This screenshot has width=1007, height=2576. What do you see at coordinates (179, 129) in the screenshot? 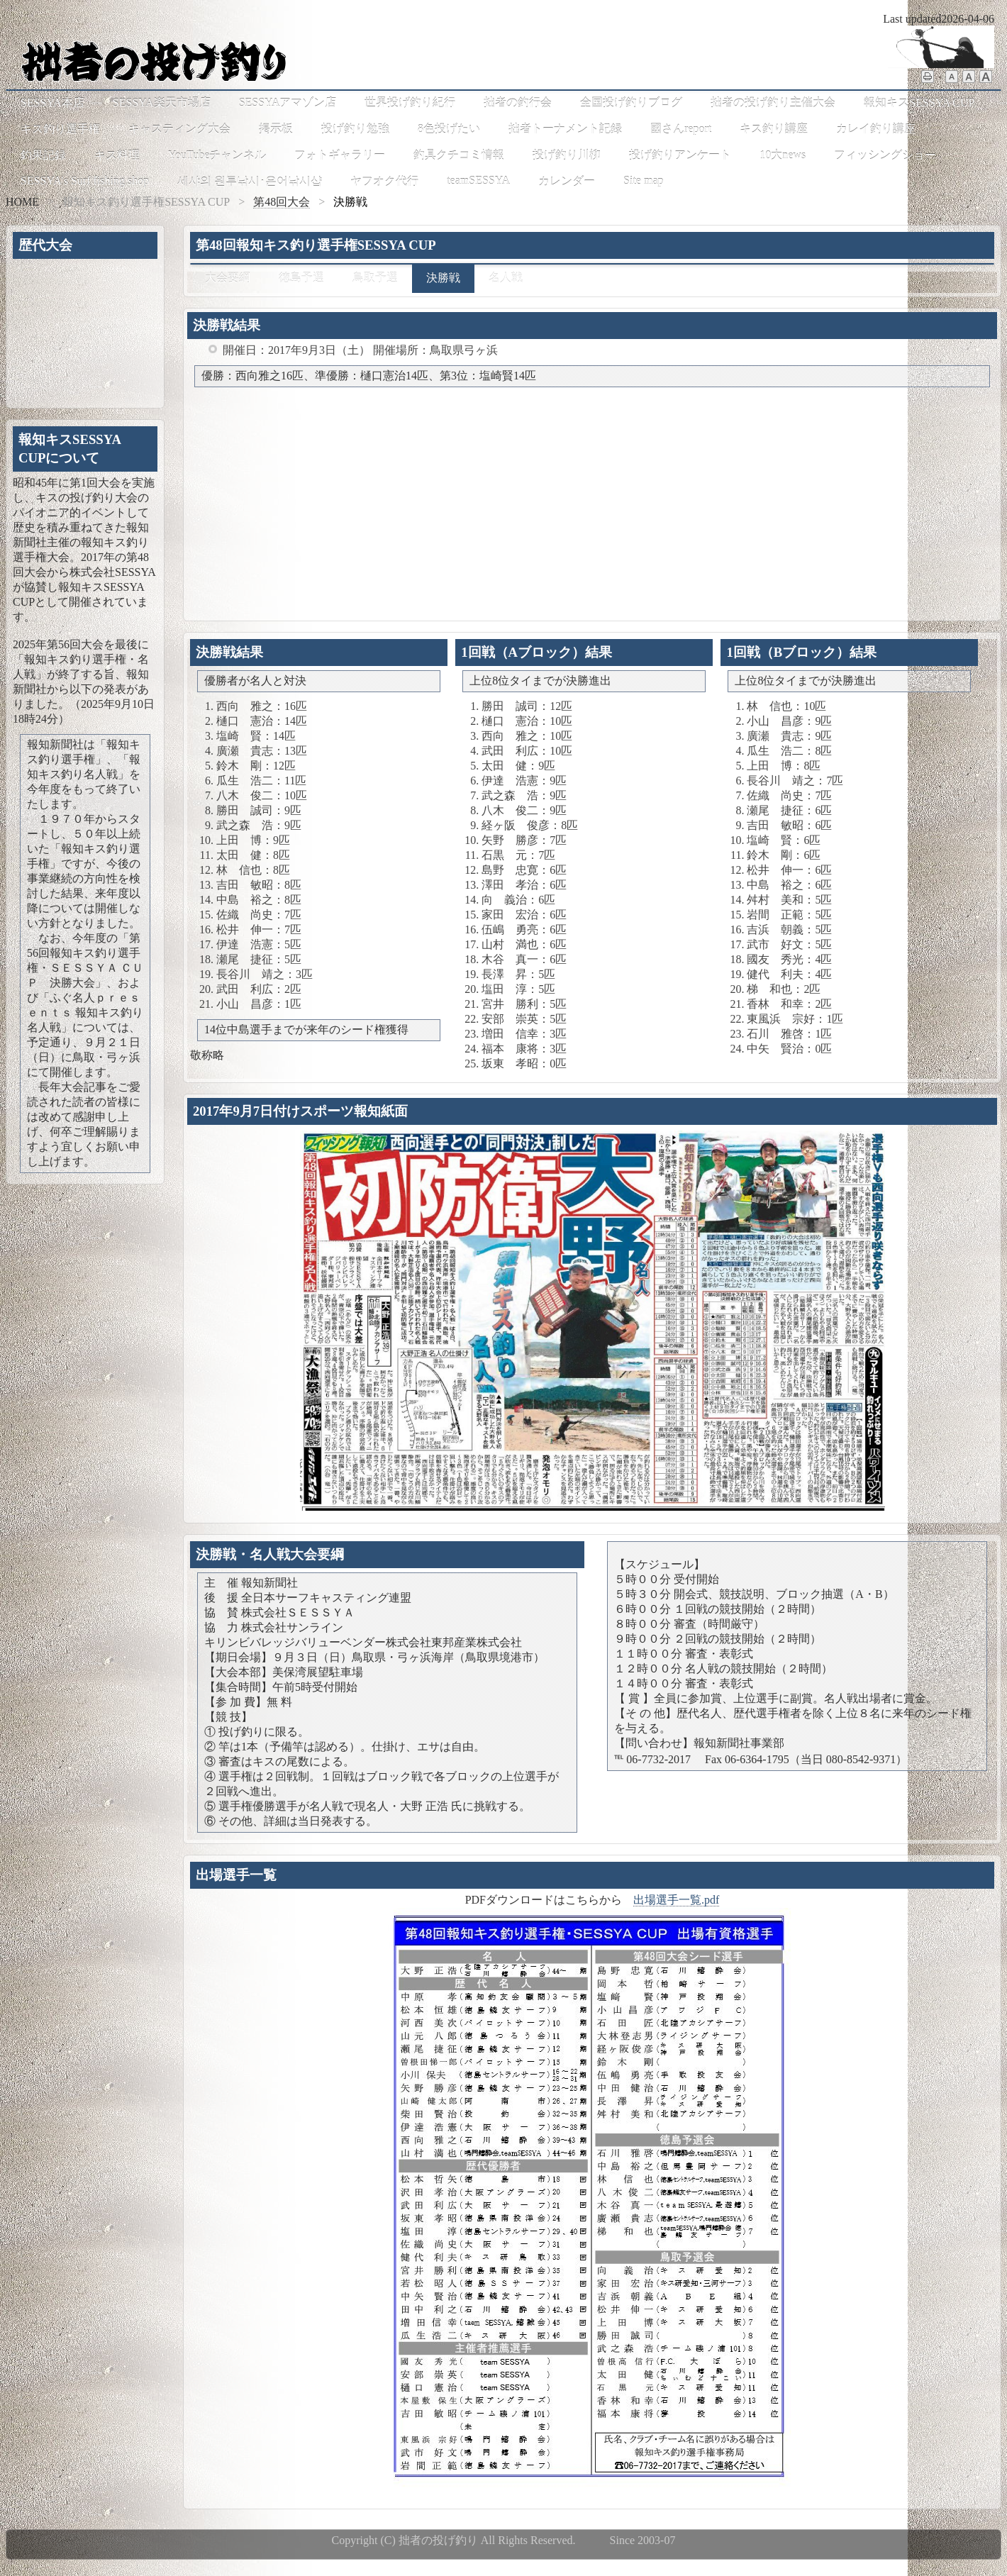
I see `キャスティング大会` at bounding box center [179, 129].